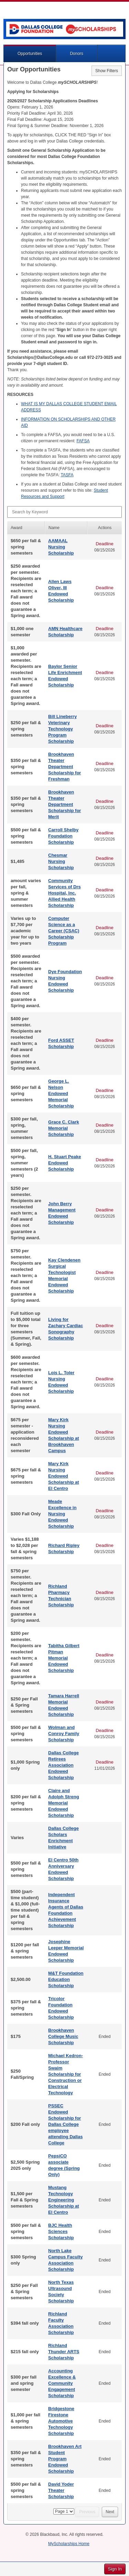 The image size is (129, 2576). I want to click on Tabitha Gilbert Pitman Memorial Endowed Scholarship, so click(63, 1658).